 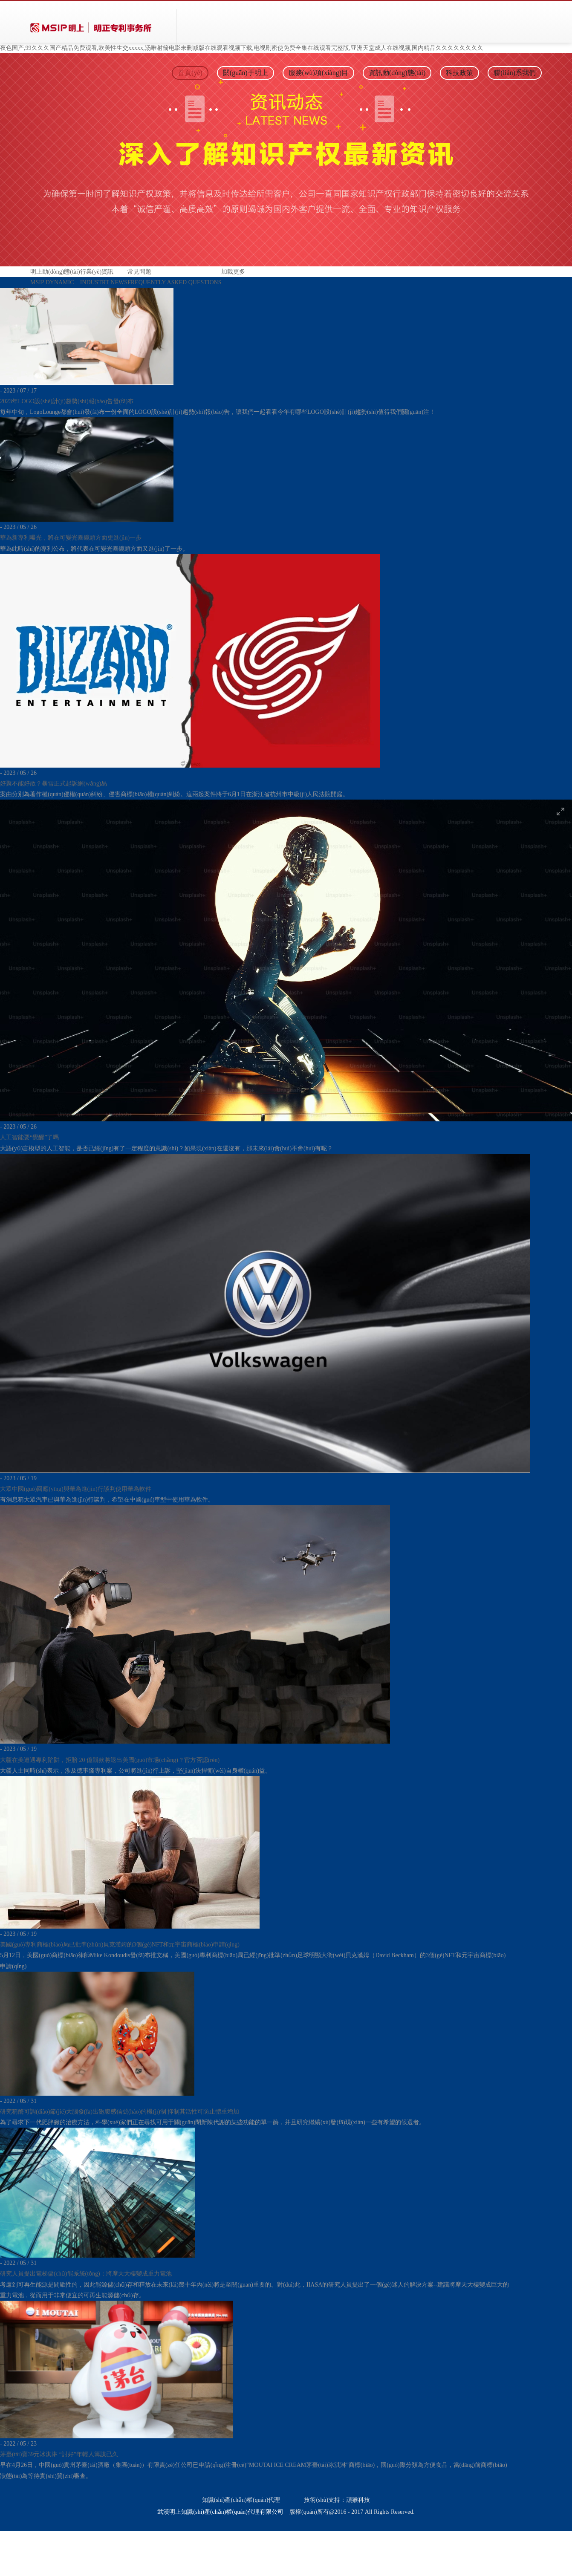 What do you see at coordinates (397, 72) in the screenshot?
I see `資訊動(dòng)態(tài)` at bounding box center [397, 72].